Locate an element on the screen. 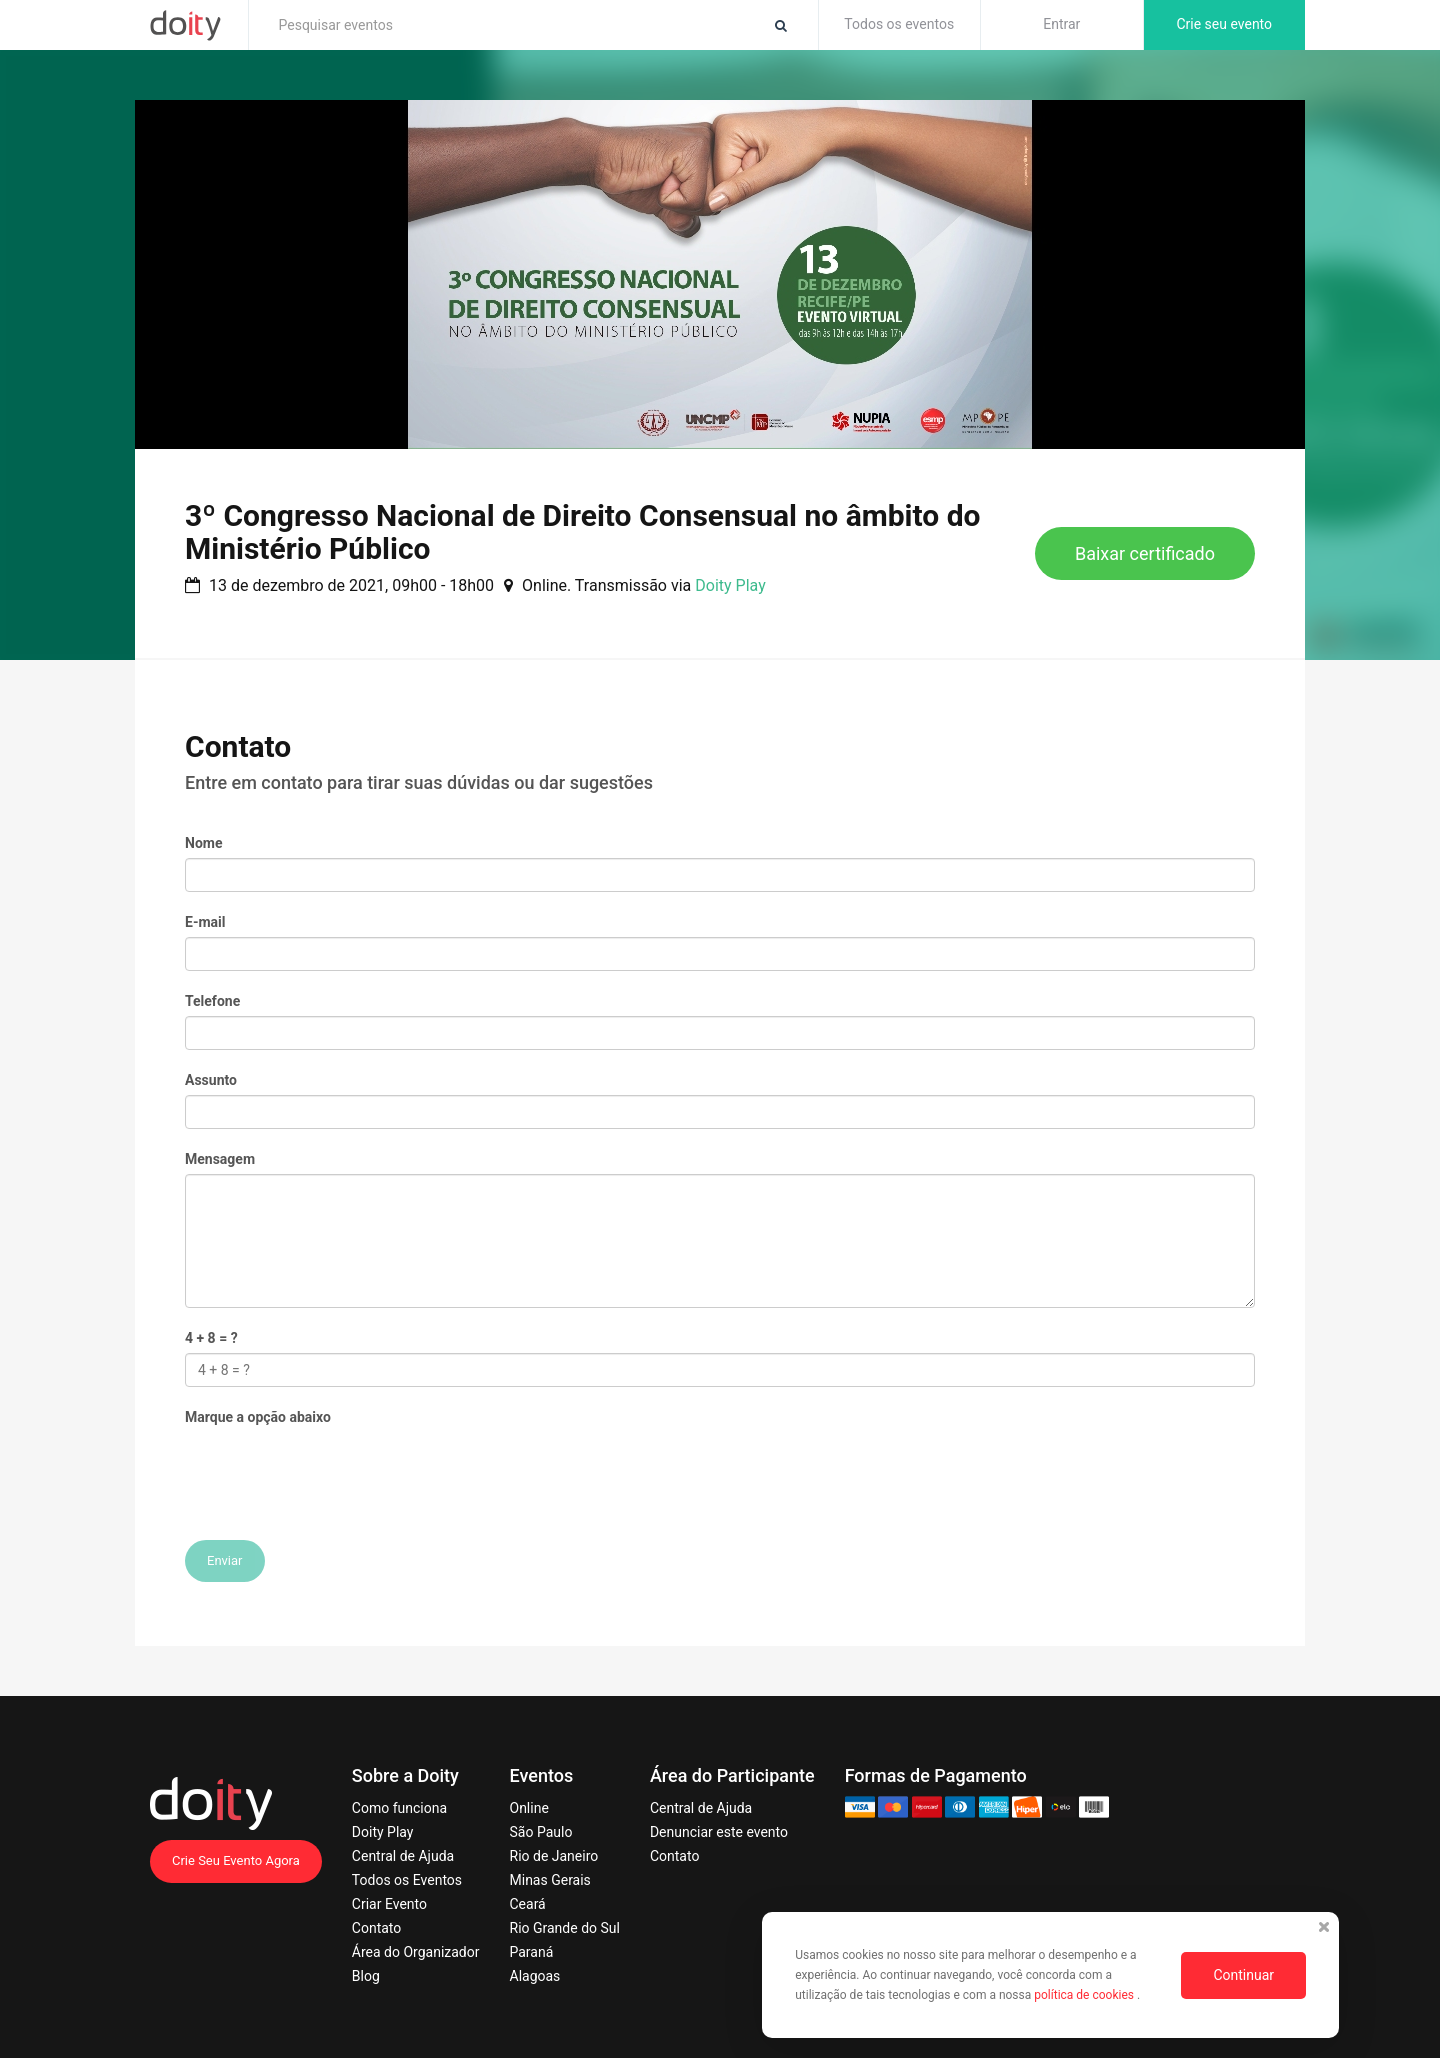 This screenshot has height=2058, width=1440. Online is located at coordinates (529, 1808).